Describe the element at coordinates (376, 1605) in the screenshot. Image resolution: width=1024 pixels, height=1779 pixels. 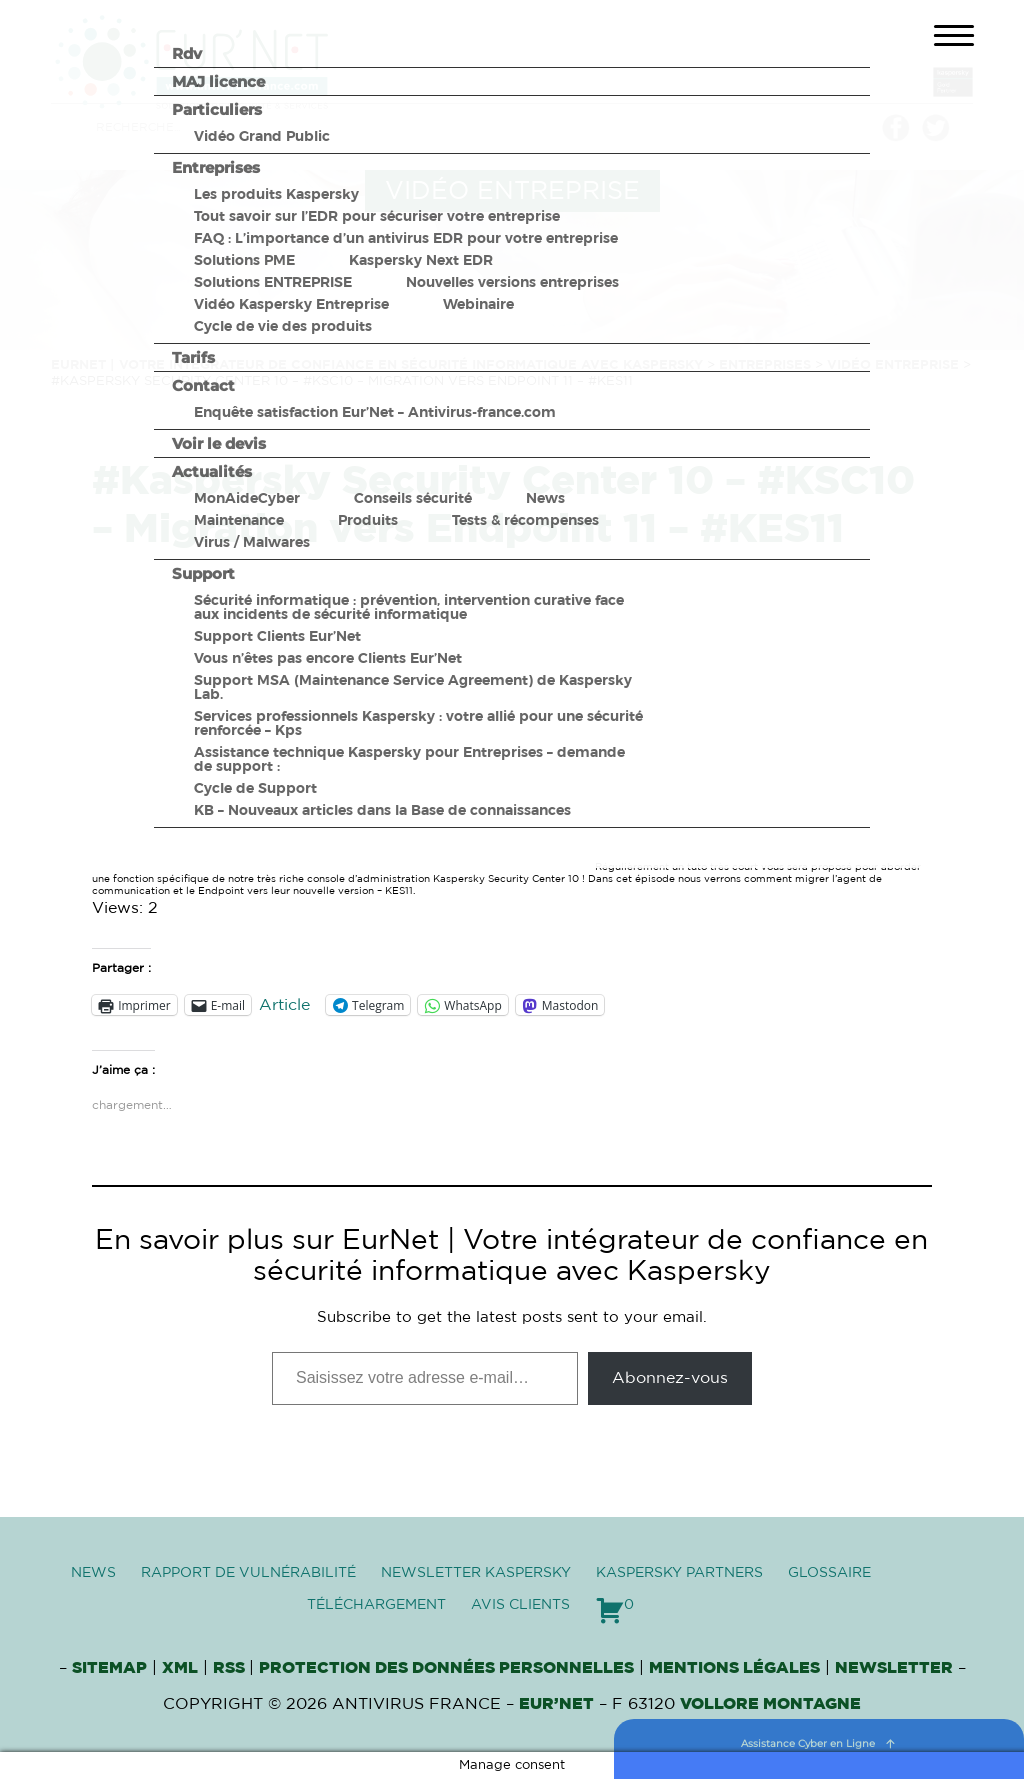
I see `Téléchargement` at that location.